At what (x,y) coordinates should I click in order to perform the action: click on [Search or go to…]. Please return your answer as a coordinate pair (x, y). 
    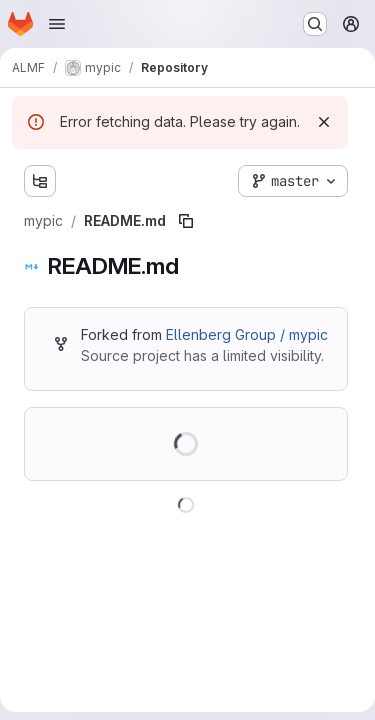
    Looking at the image, I should click on (315, 24).